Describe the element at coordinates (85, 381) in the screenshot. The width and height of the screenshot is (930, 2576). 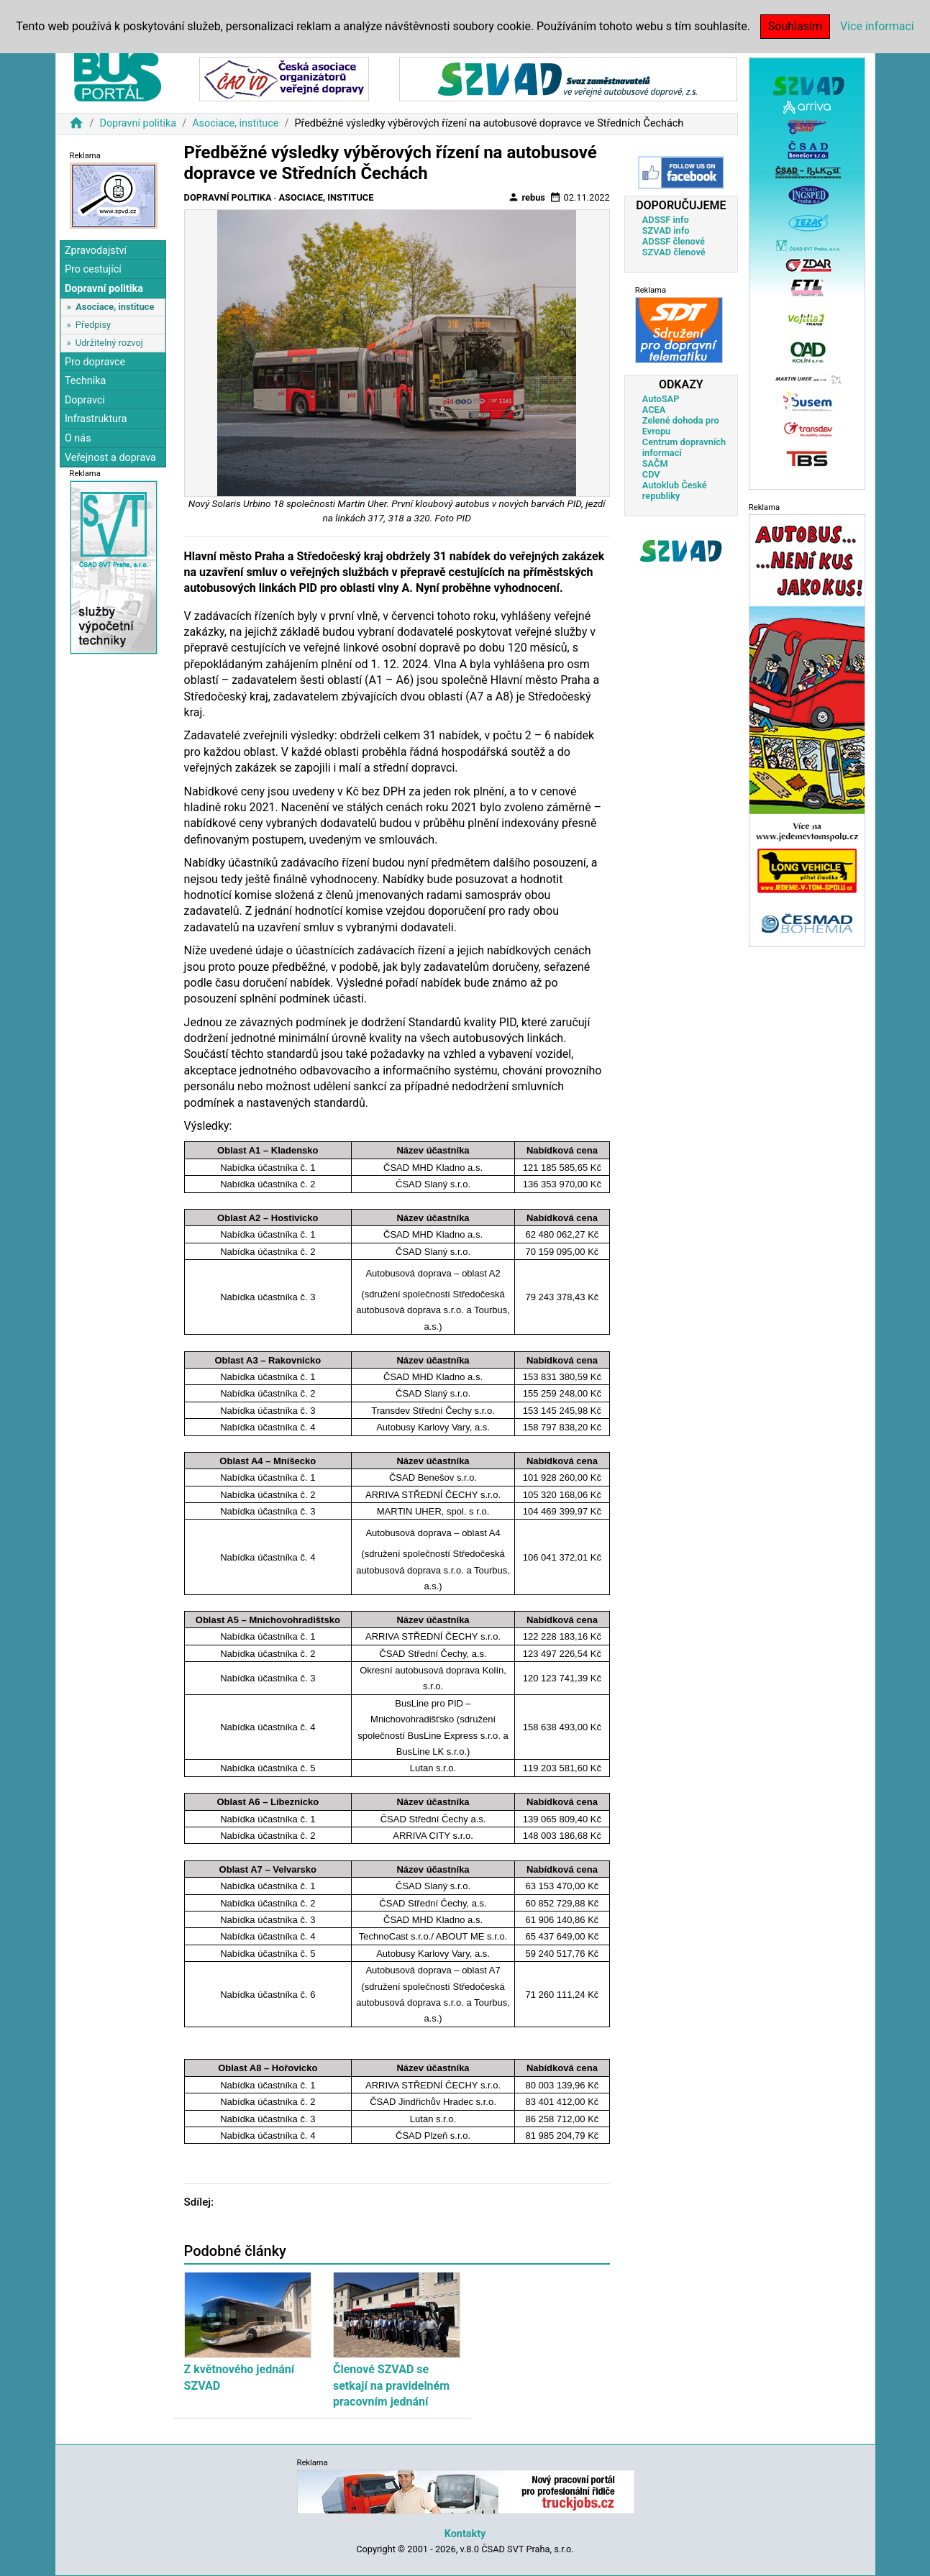
I see `Technika` at that location.